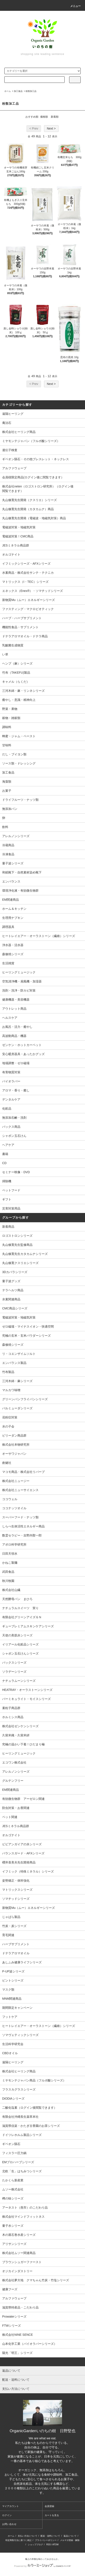 The image size is (85, 2576). What do you see at coordinates (35, 2544) in the screenshot?
I see `ショップブログ` at bounding box center [35, 2544].